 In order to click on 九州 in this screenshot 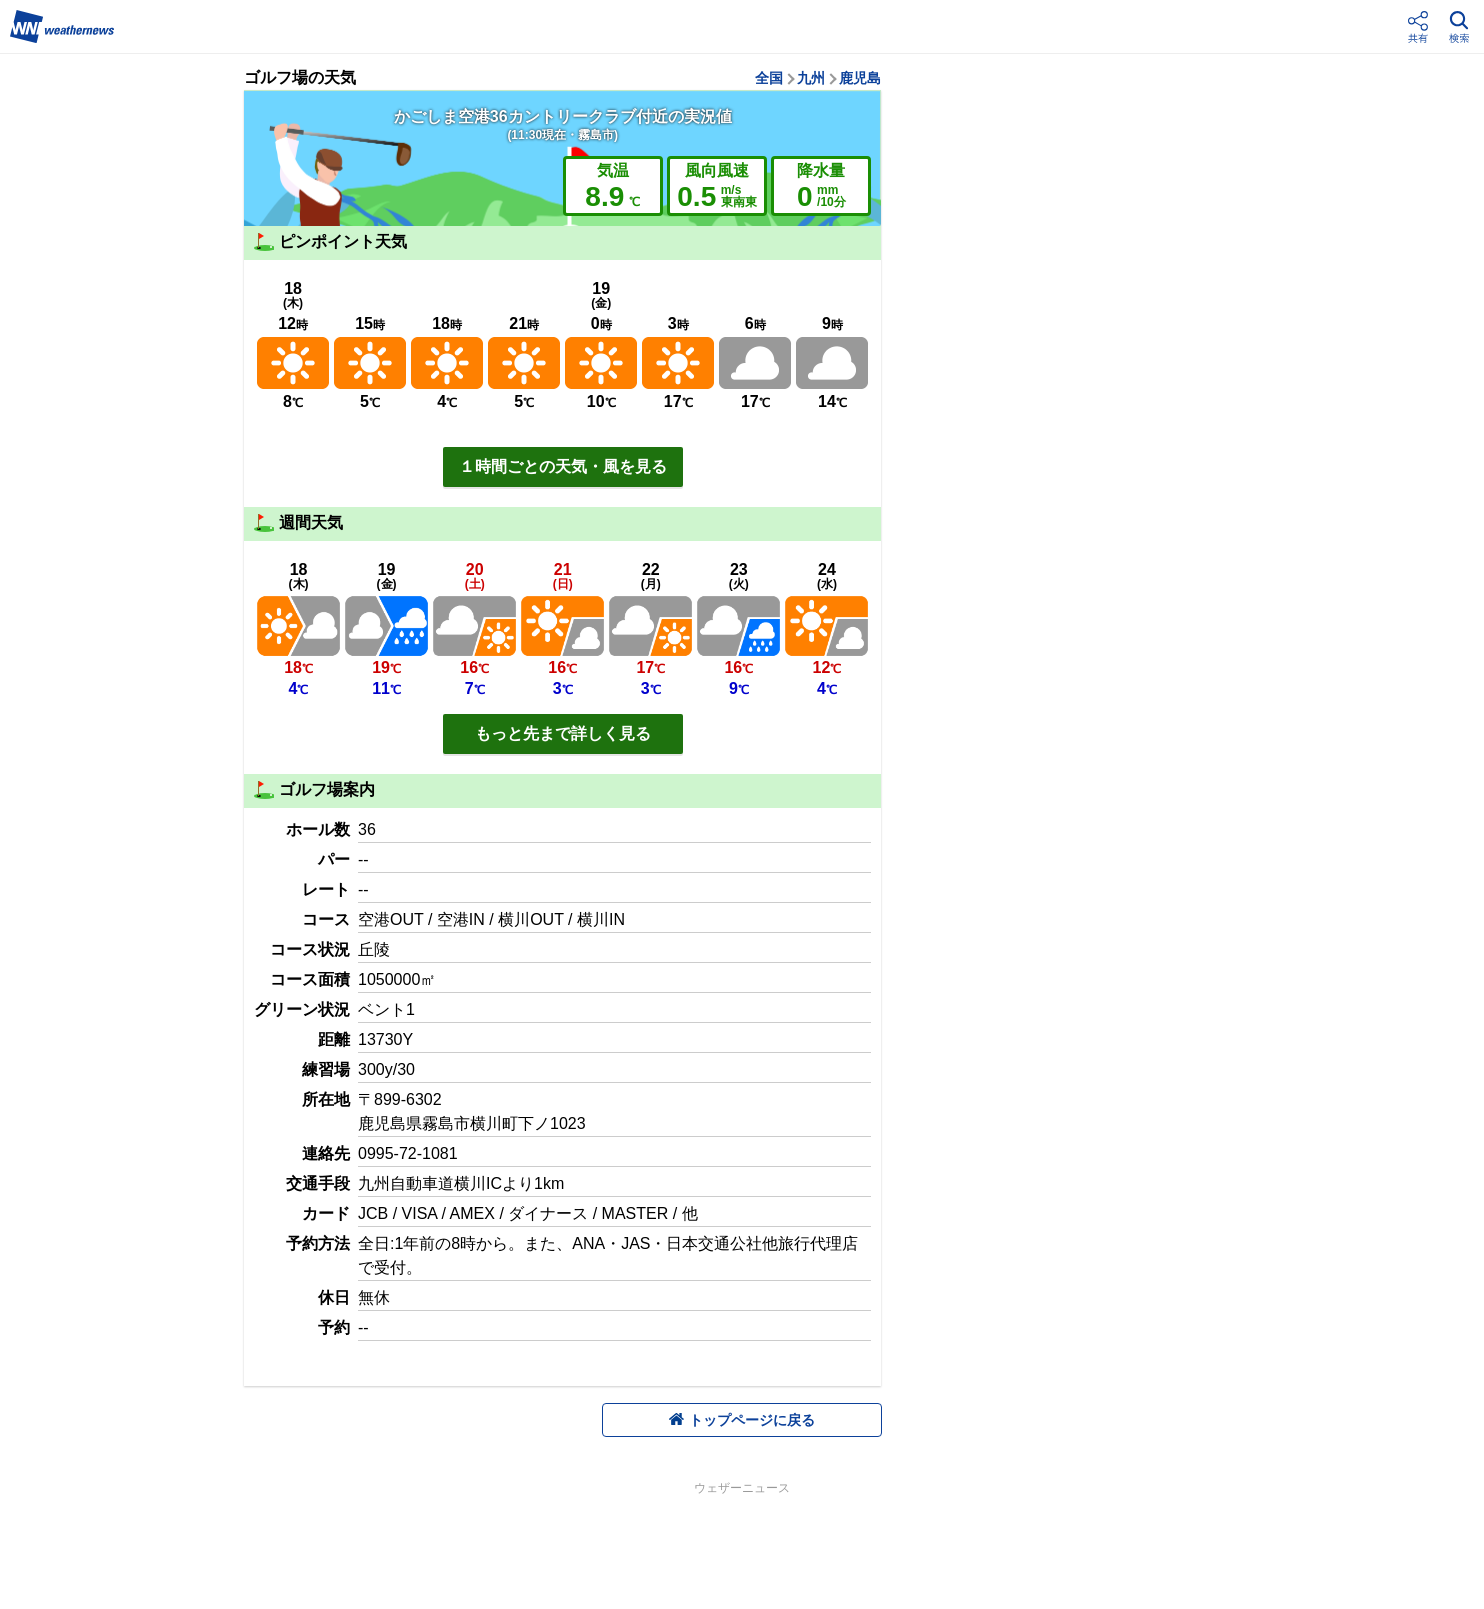, I will do `click(811, 78)`.